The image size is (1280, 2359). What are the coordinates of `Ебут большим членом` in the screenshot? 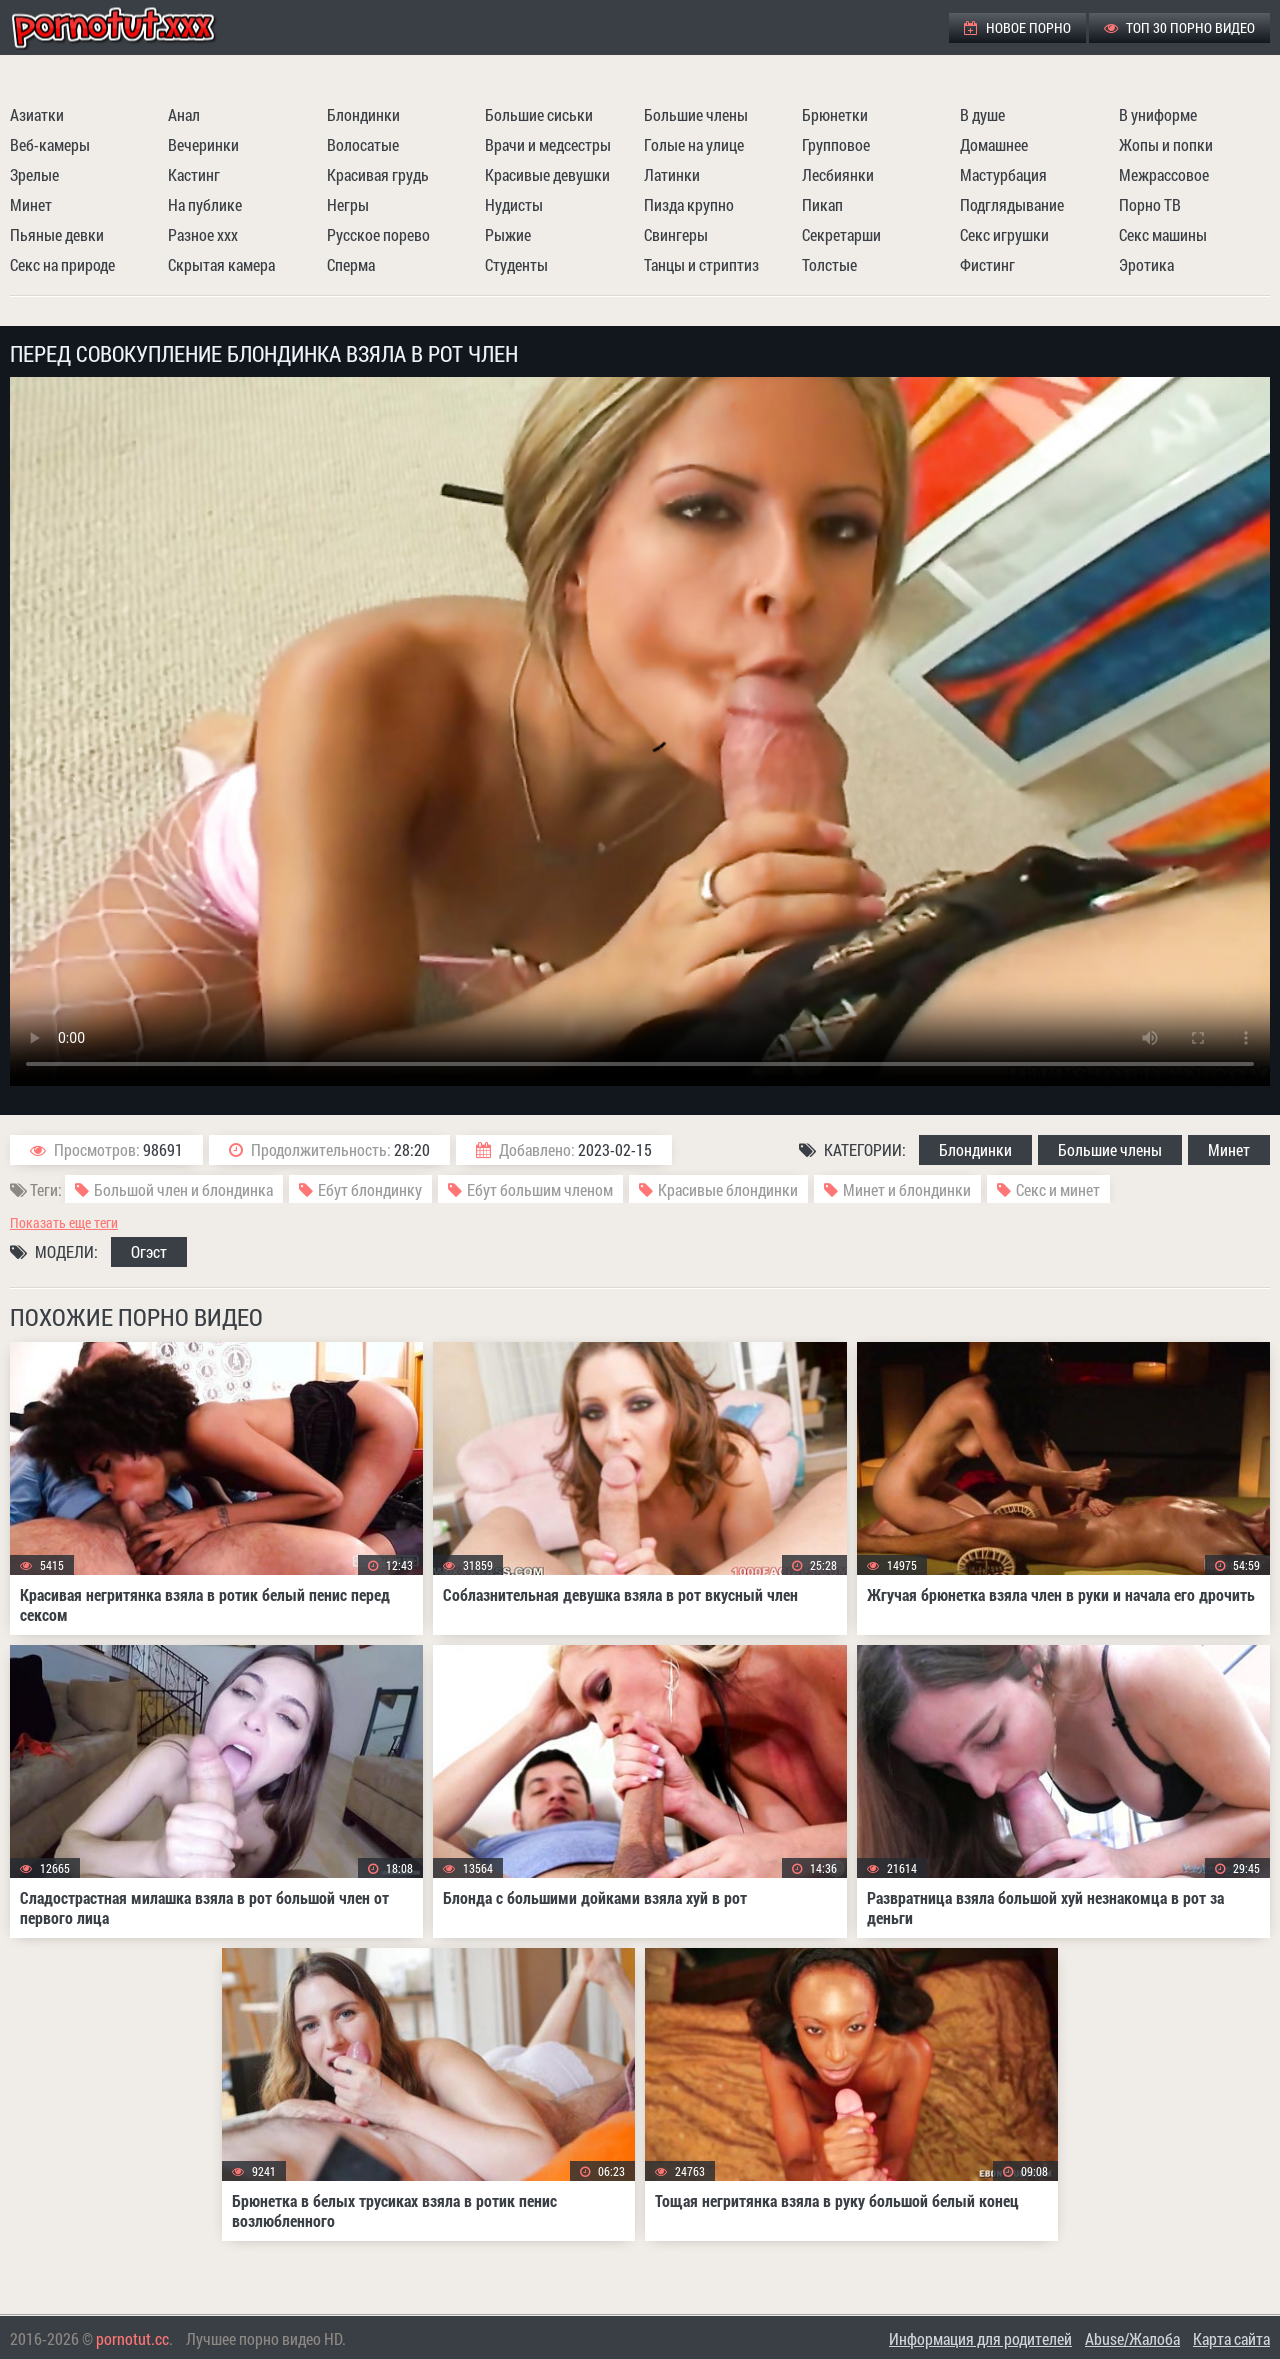 It's located at (540, 1189).